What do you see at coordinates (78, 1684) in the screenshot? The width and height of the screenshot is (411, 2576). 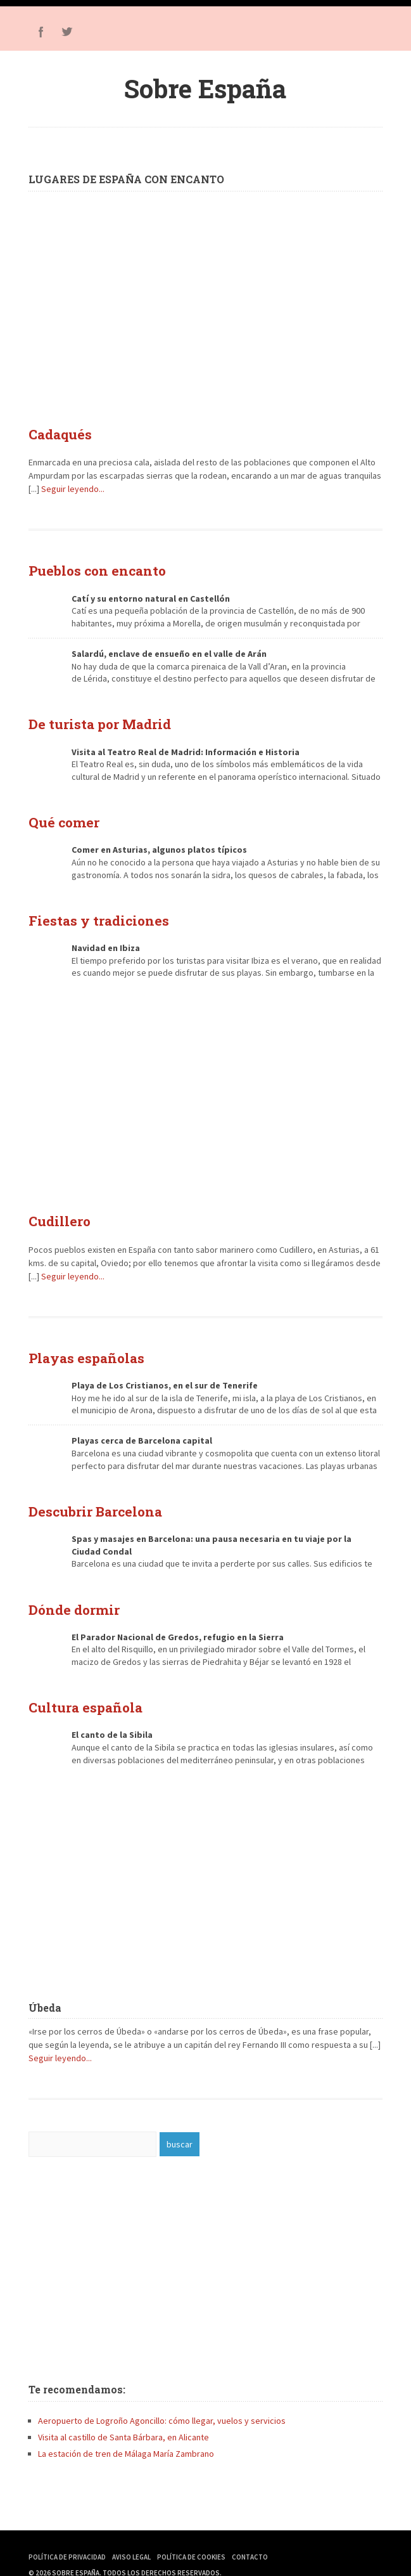 I see `Cultura española` at bounding box center [78, 1684].